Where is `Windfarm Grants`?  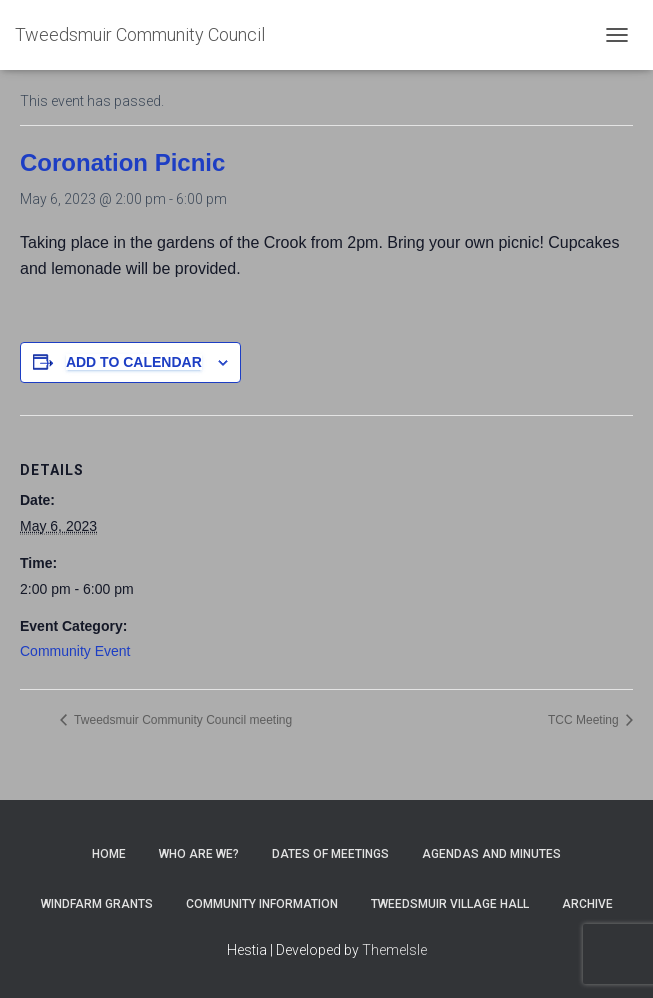 Windfarm Grants is located at coordinates (97, 904).